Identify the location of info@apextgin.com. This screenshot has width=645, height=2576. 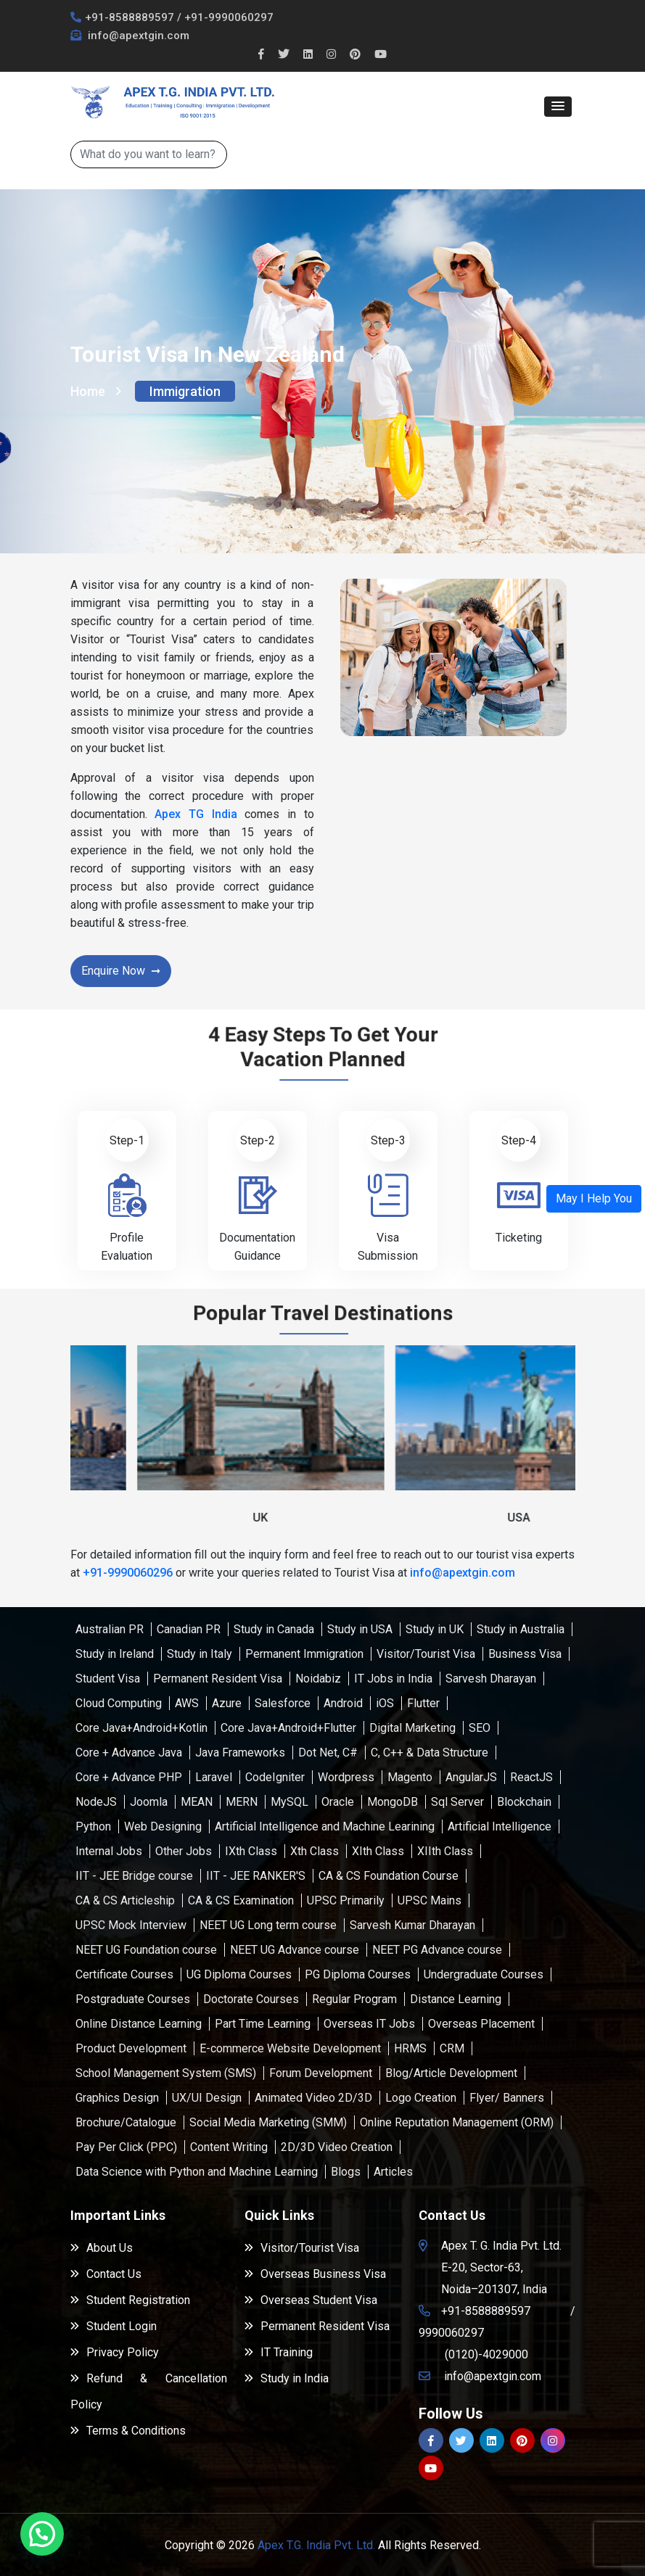
(137, 35).